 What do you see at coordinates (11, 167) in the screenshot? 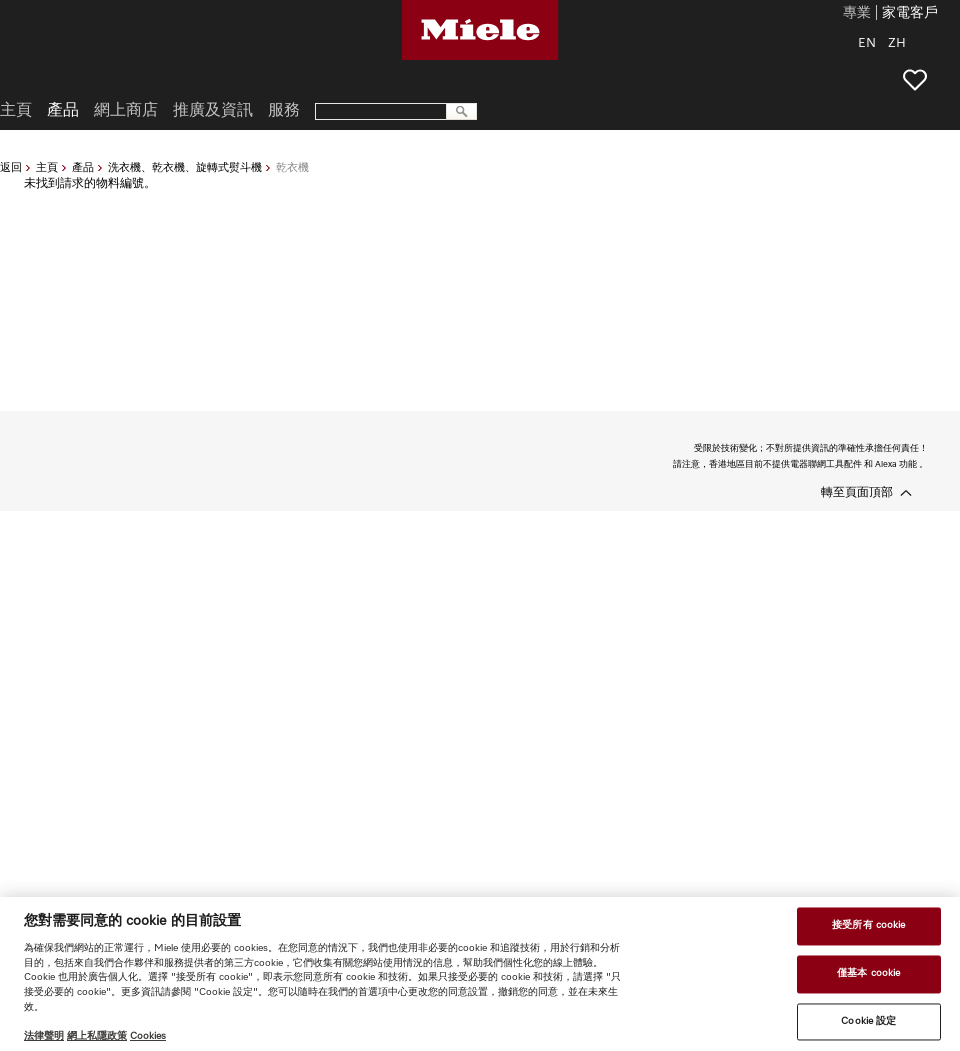
I see `返回` at bounding box center [11, 167].